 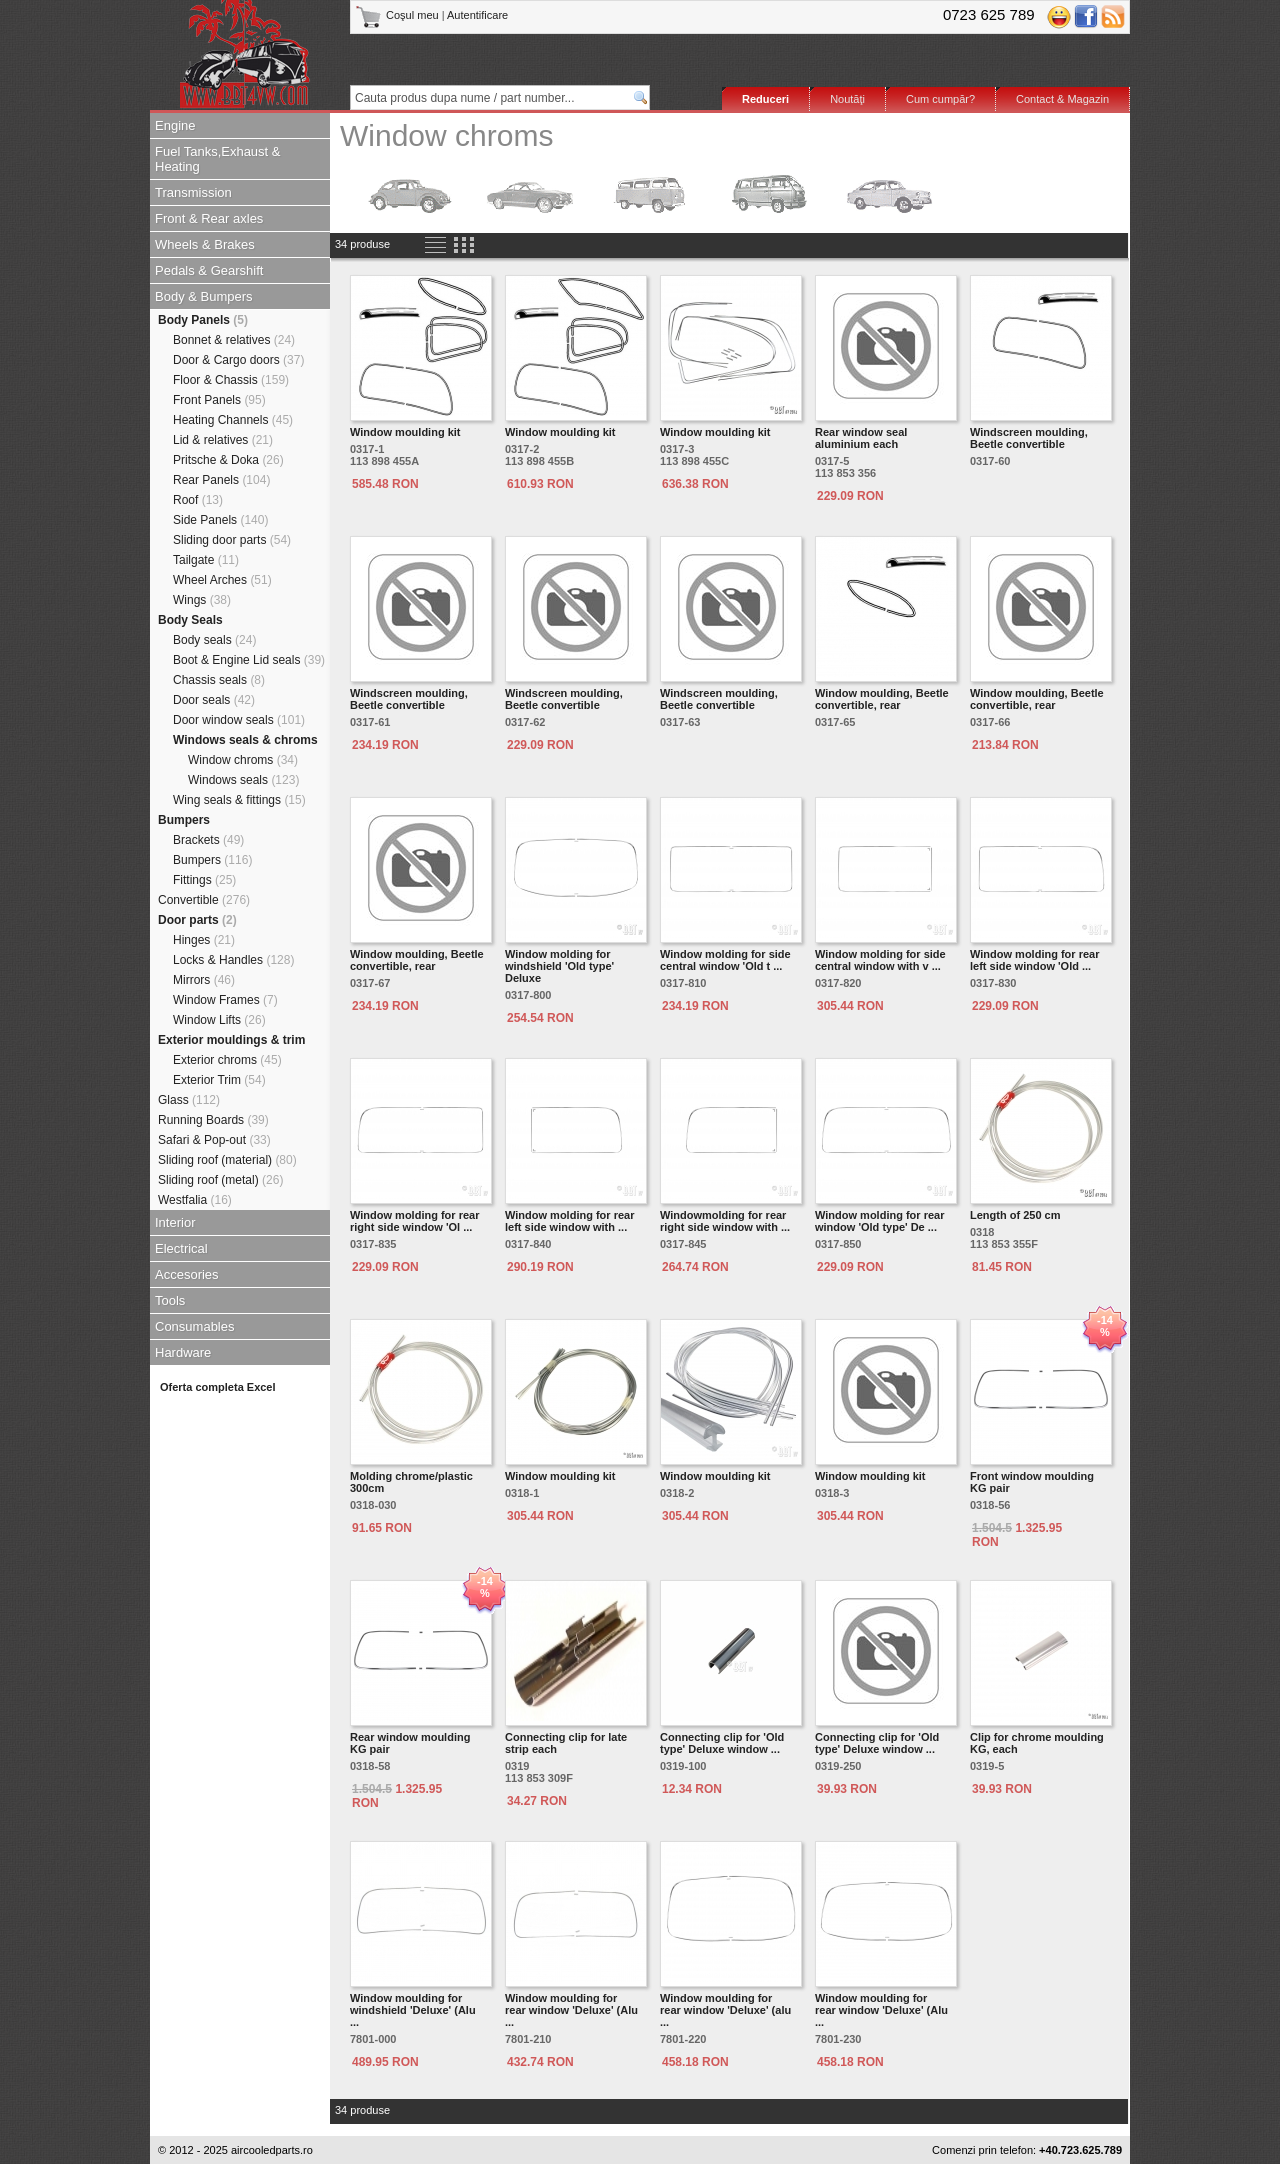 What do you see at coordinates (195, 1326) in the screenshot?
I see `Consumables` at bounding box center [195, 1326].